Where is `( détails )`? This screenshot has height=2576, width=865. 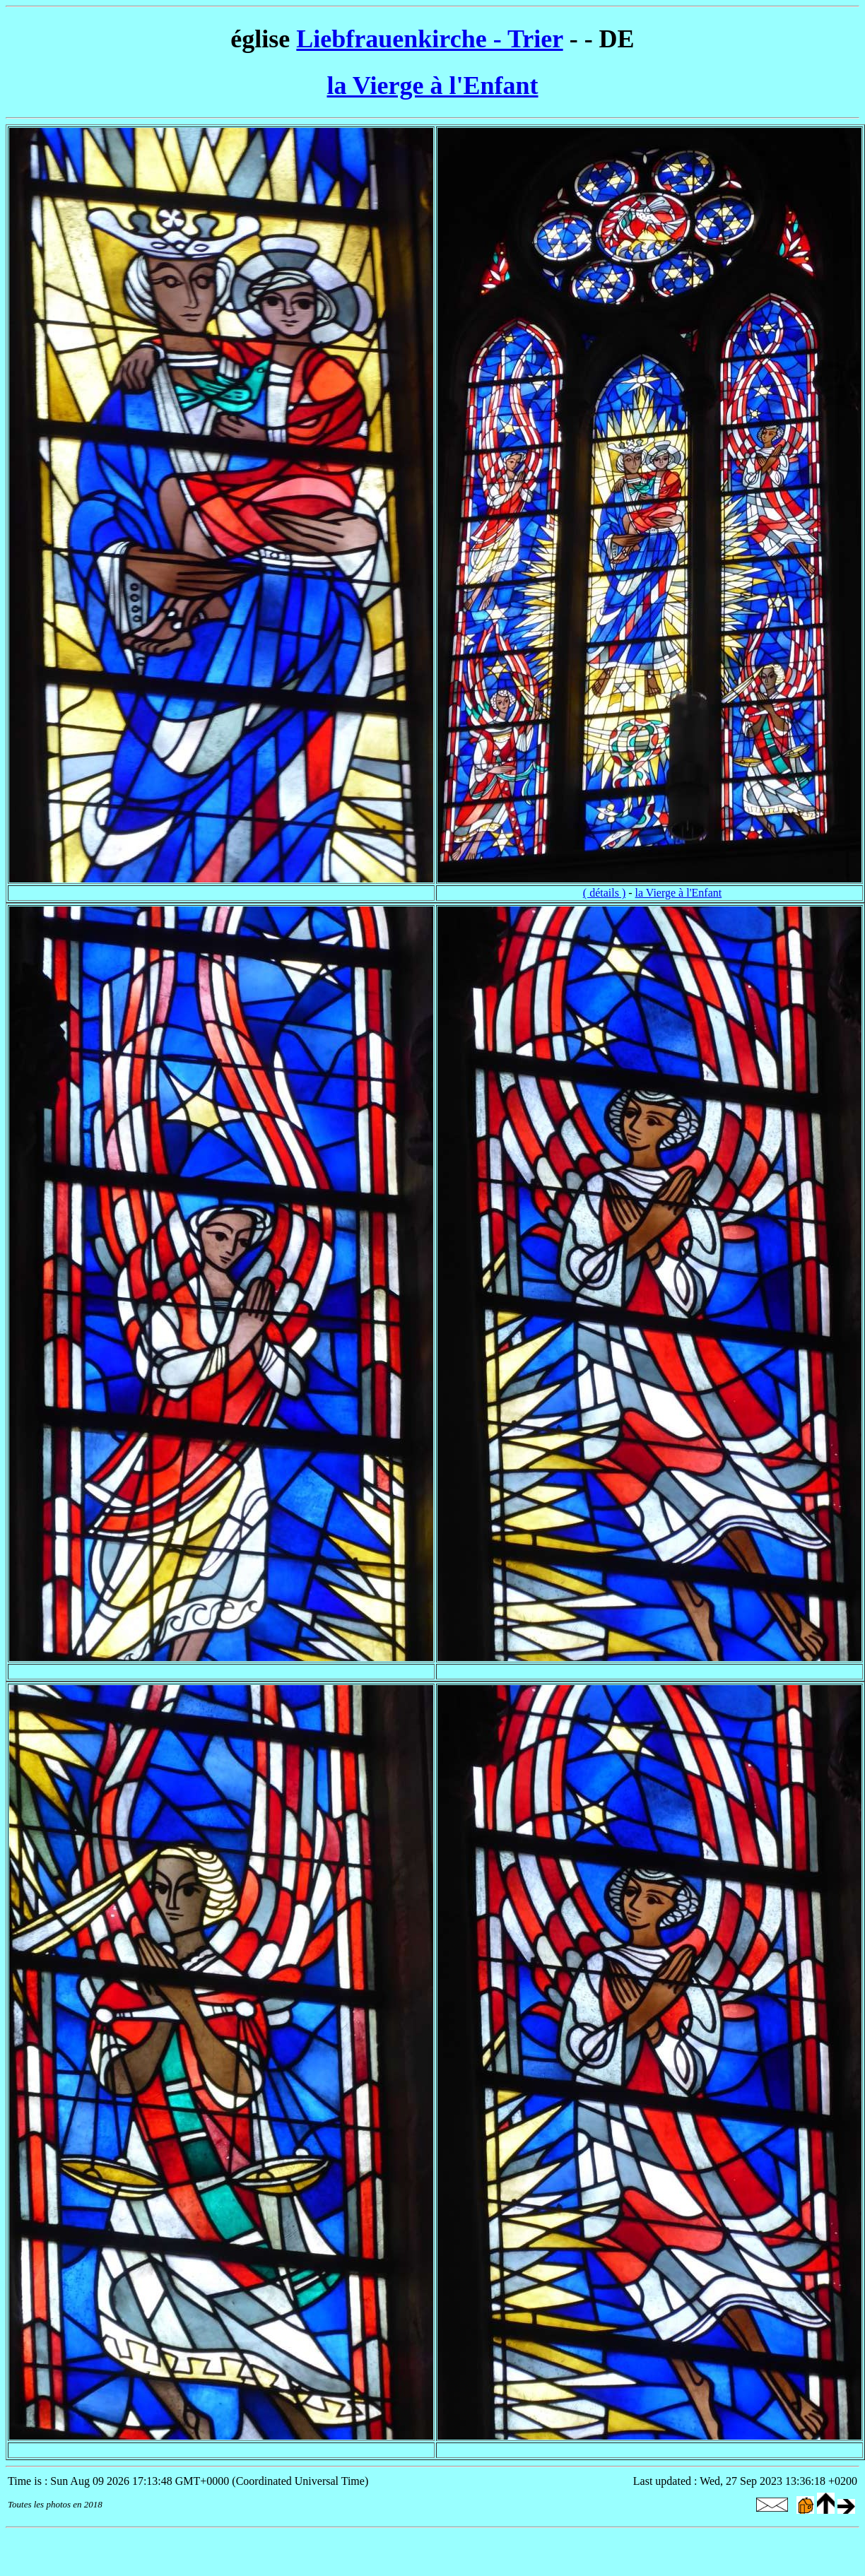
( détails ) is located at coordinates (604, 893).